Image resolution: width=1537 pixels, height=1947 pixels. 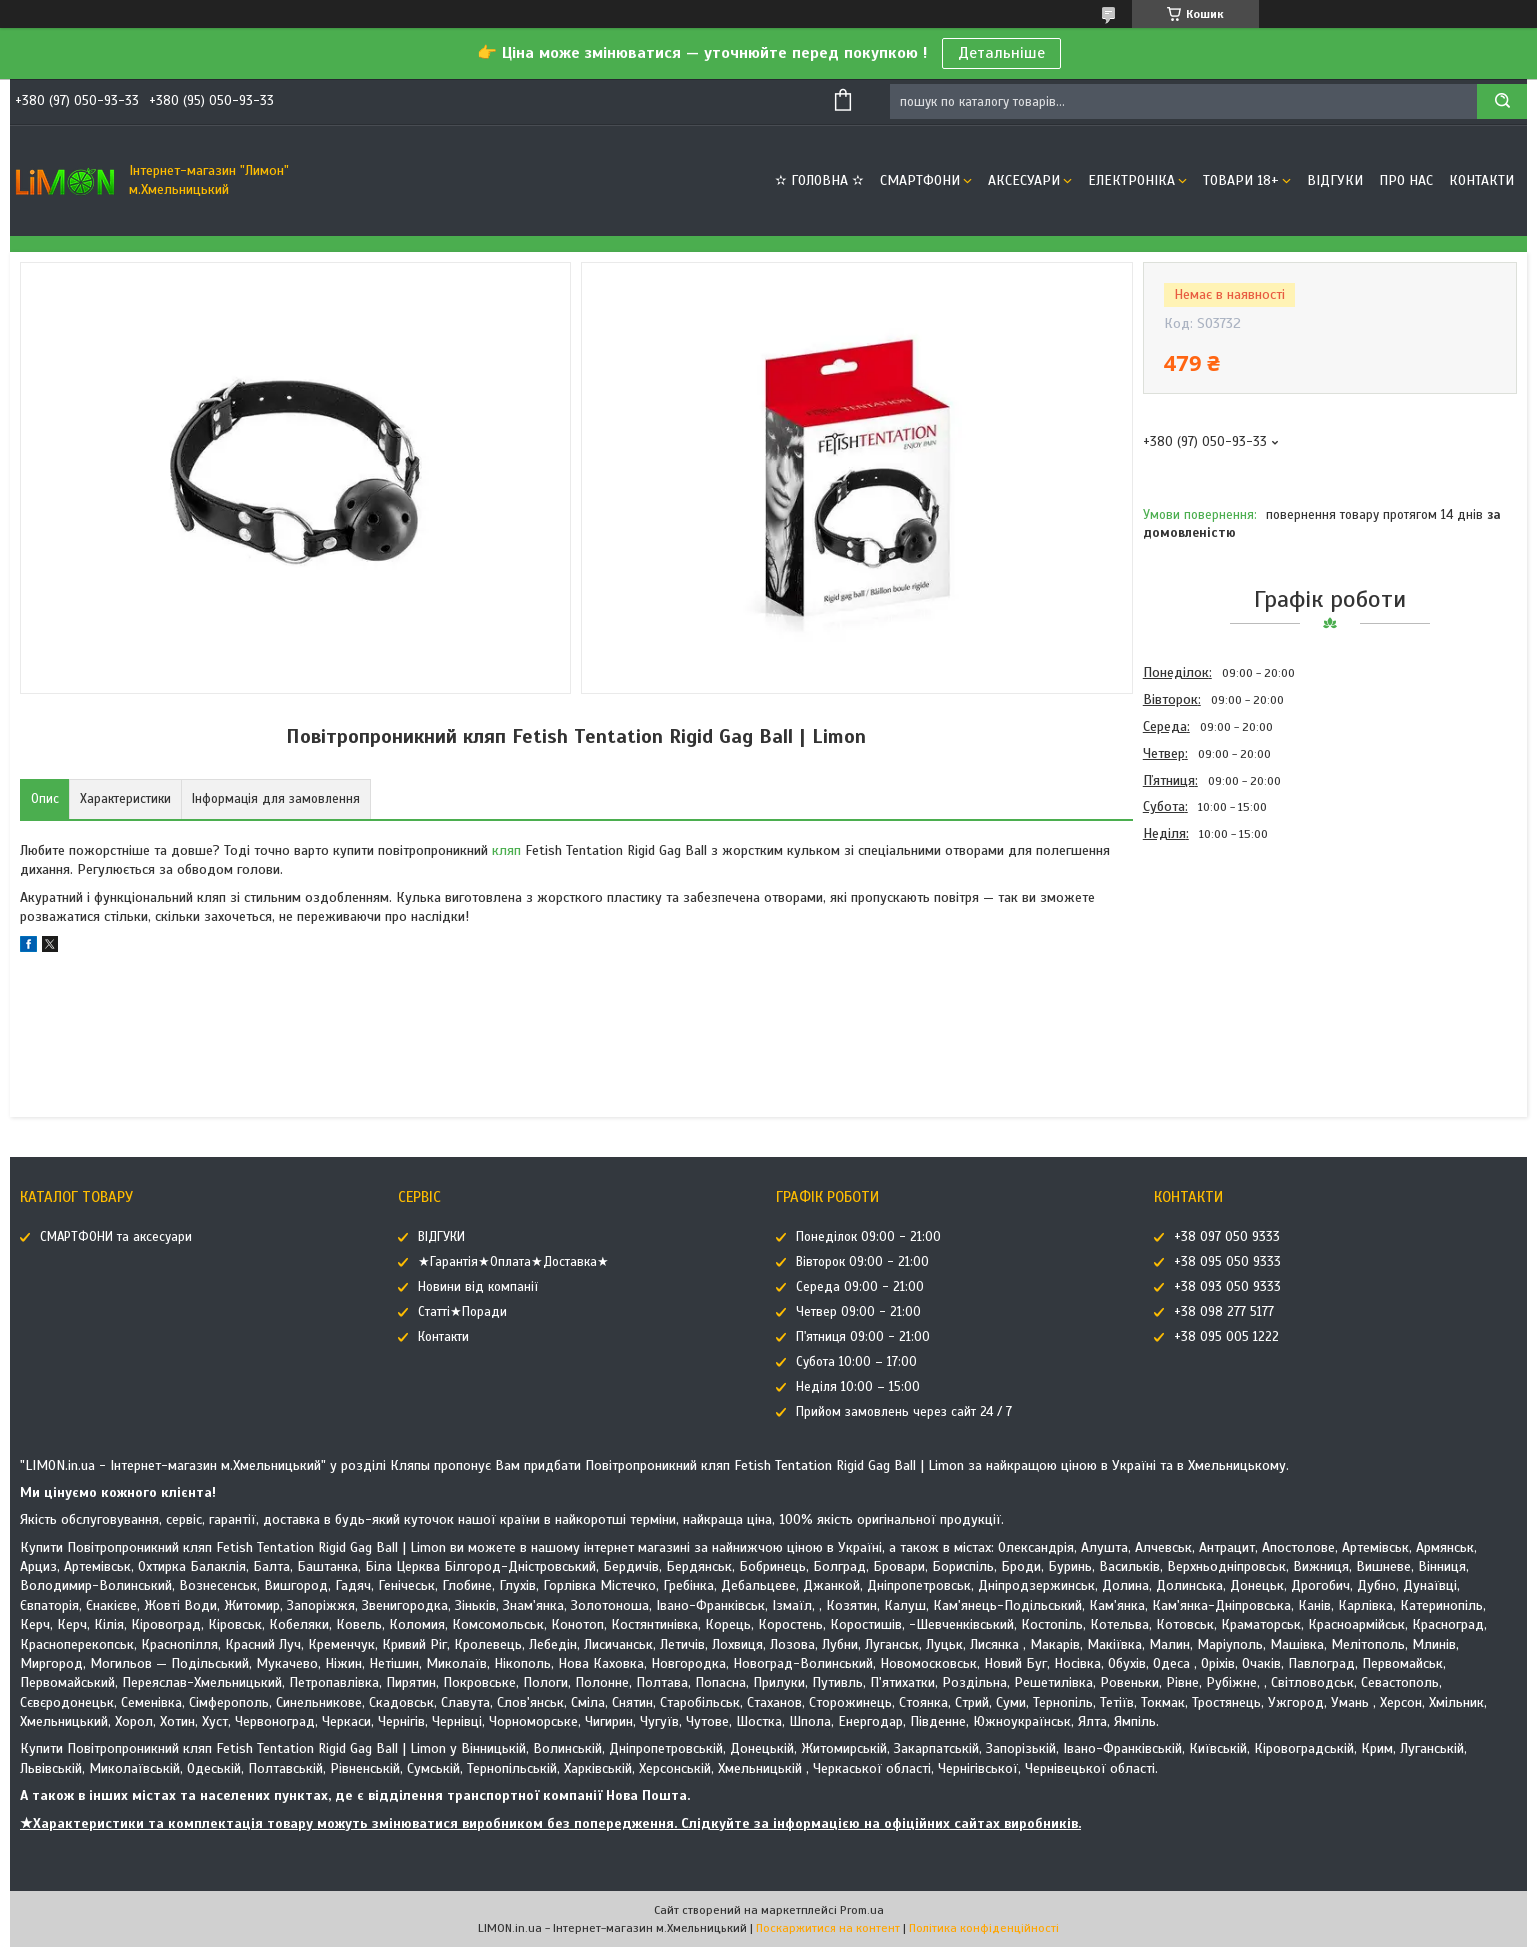 What do you see at coordinates (868, 1237) in the screenshot?
I see `Понеділок 09:00 - 21:00` at bounding box center [868, 1237].